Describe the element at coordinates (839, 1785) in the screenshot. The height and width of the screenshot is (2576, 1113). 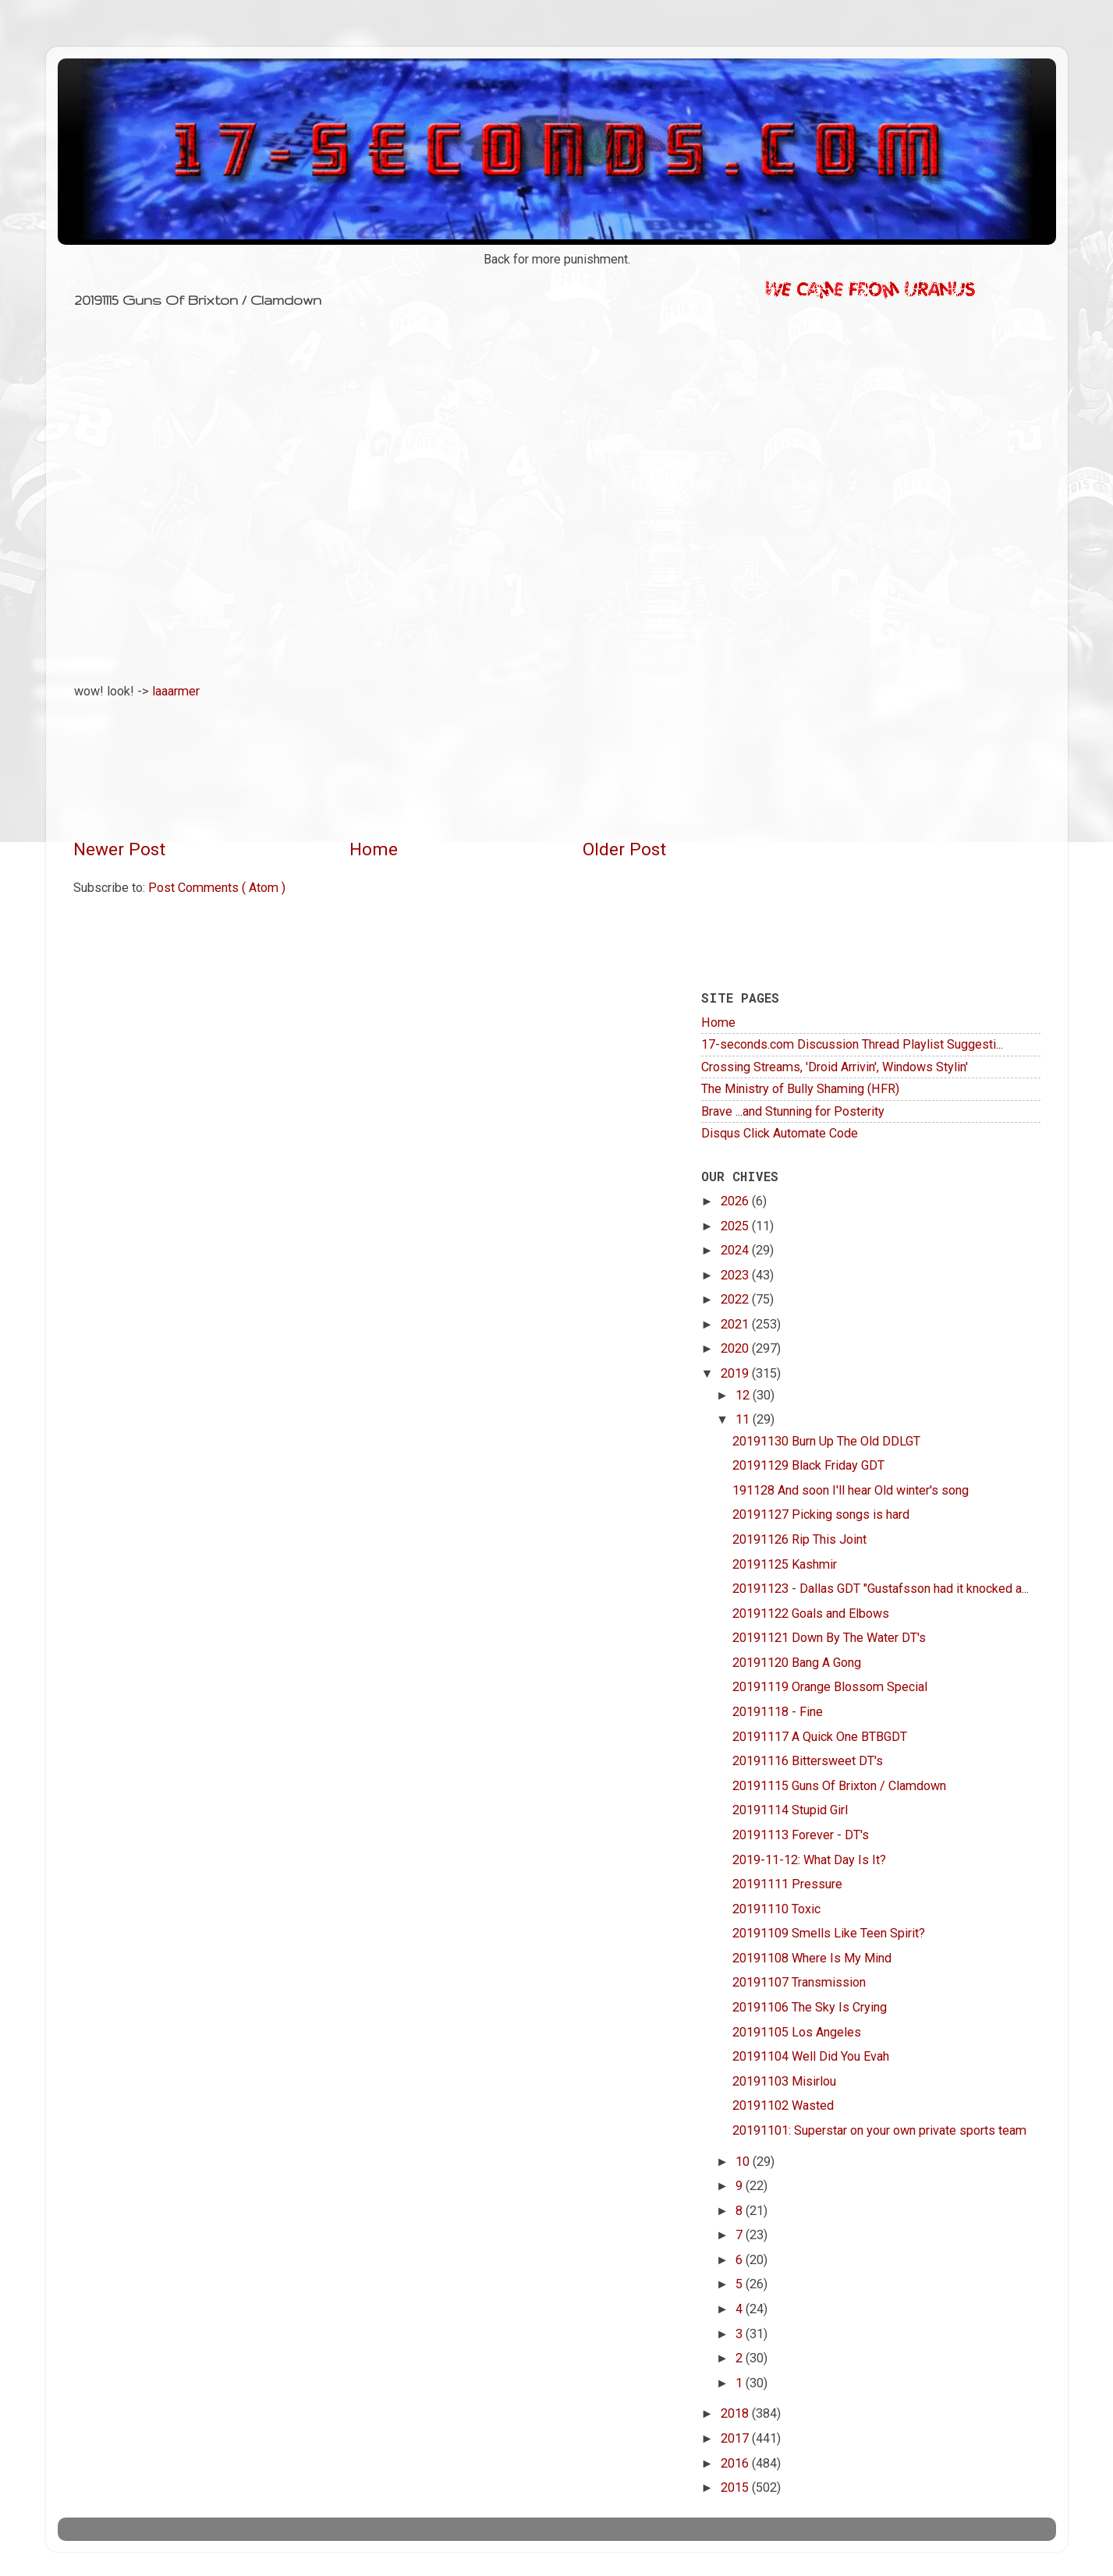
I see `20191115 Guns Of Brixton / Clamdown` at that location.